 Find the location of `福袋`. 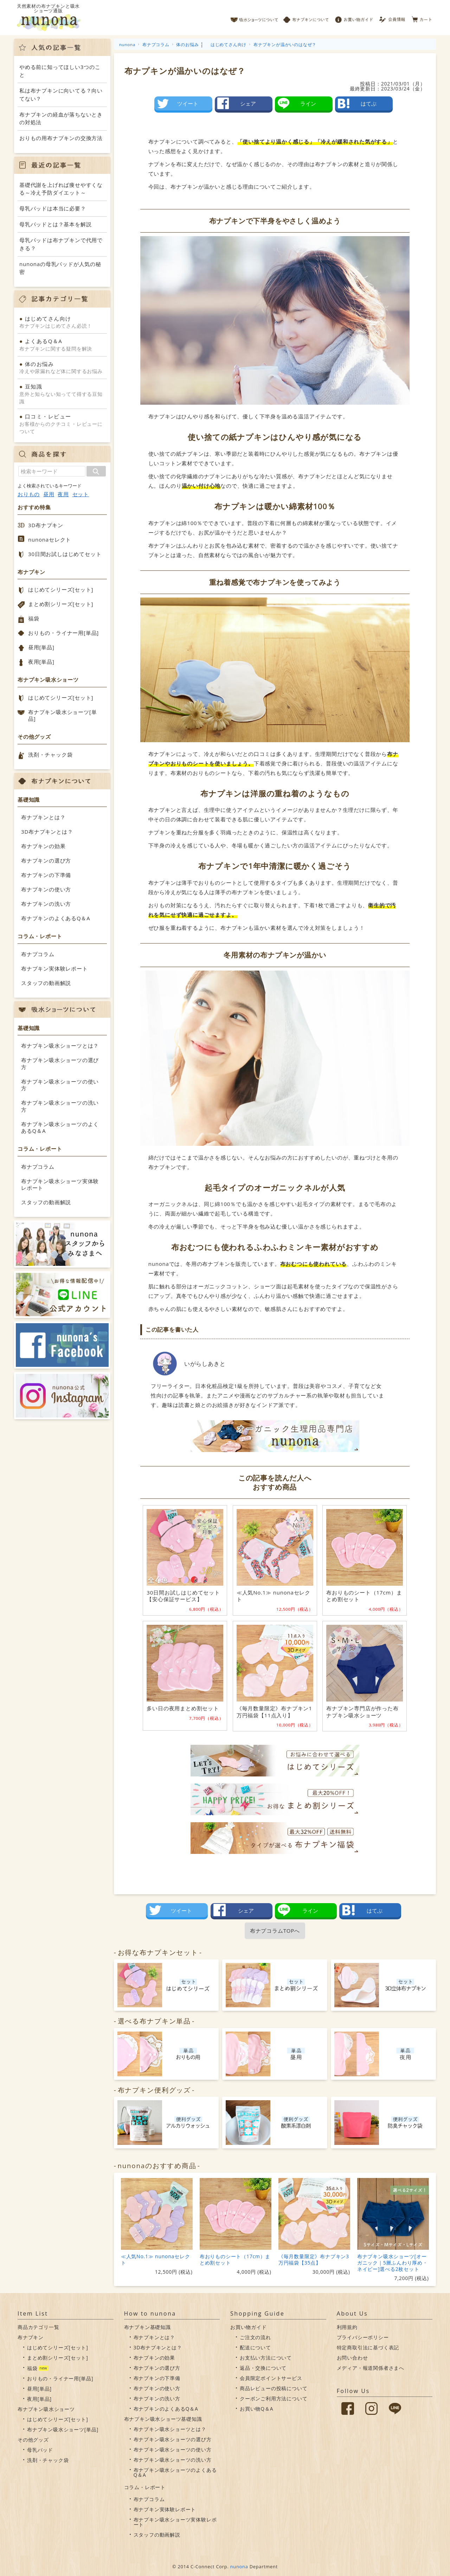

福袋 is located at coordinates (33, 618).